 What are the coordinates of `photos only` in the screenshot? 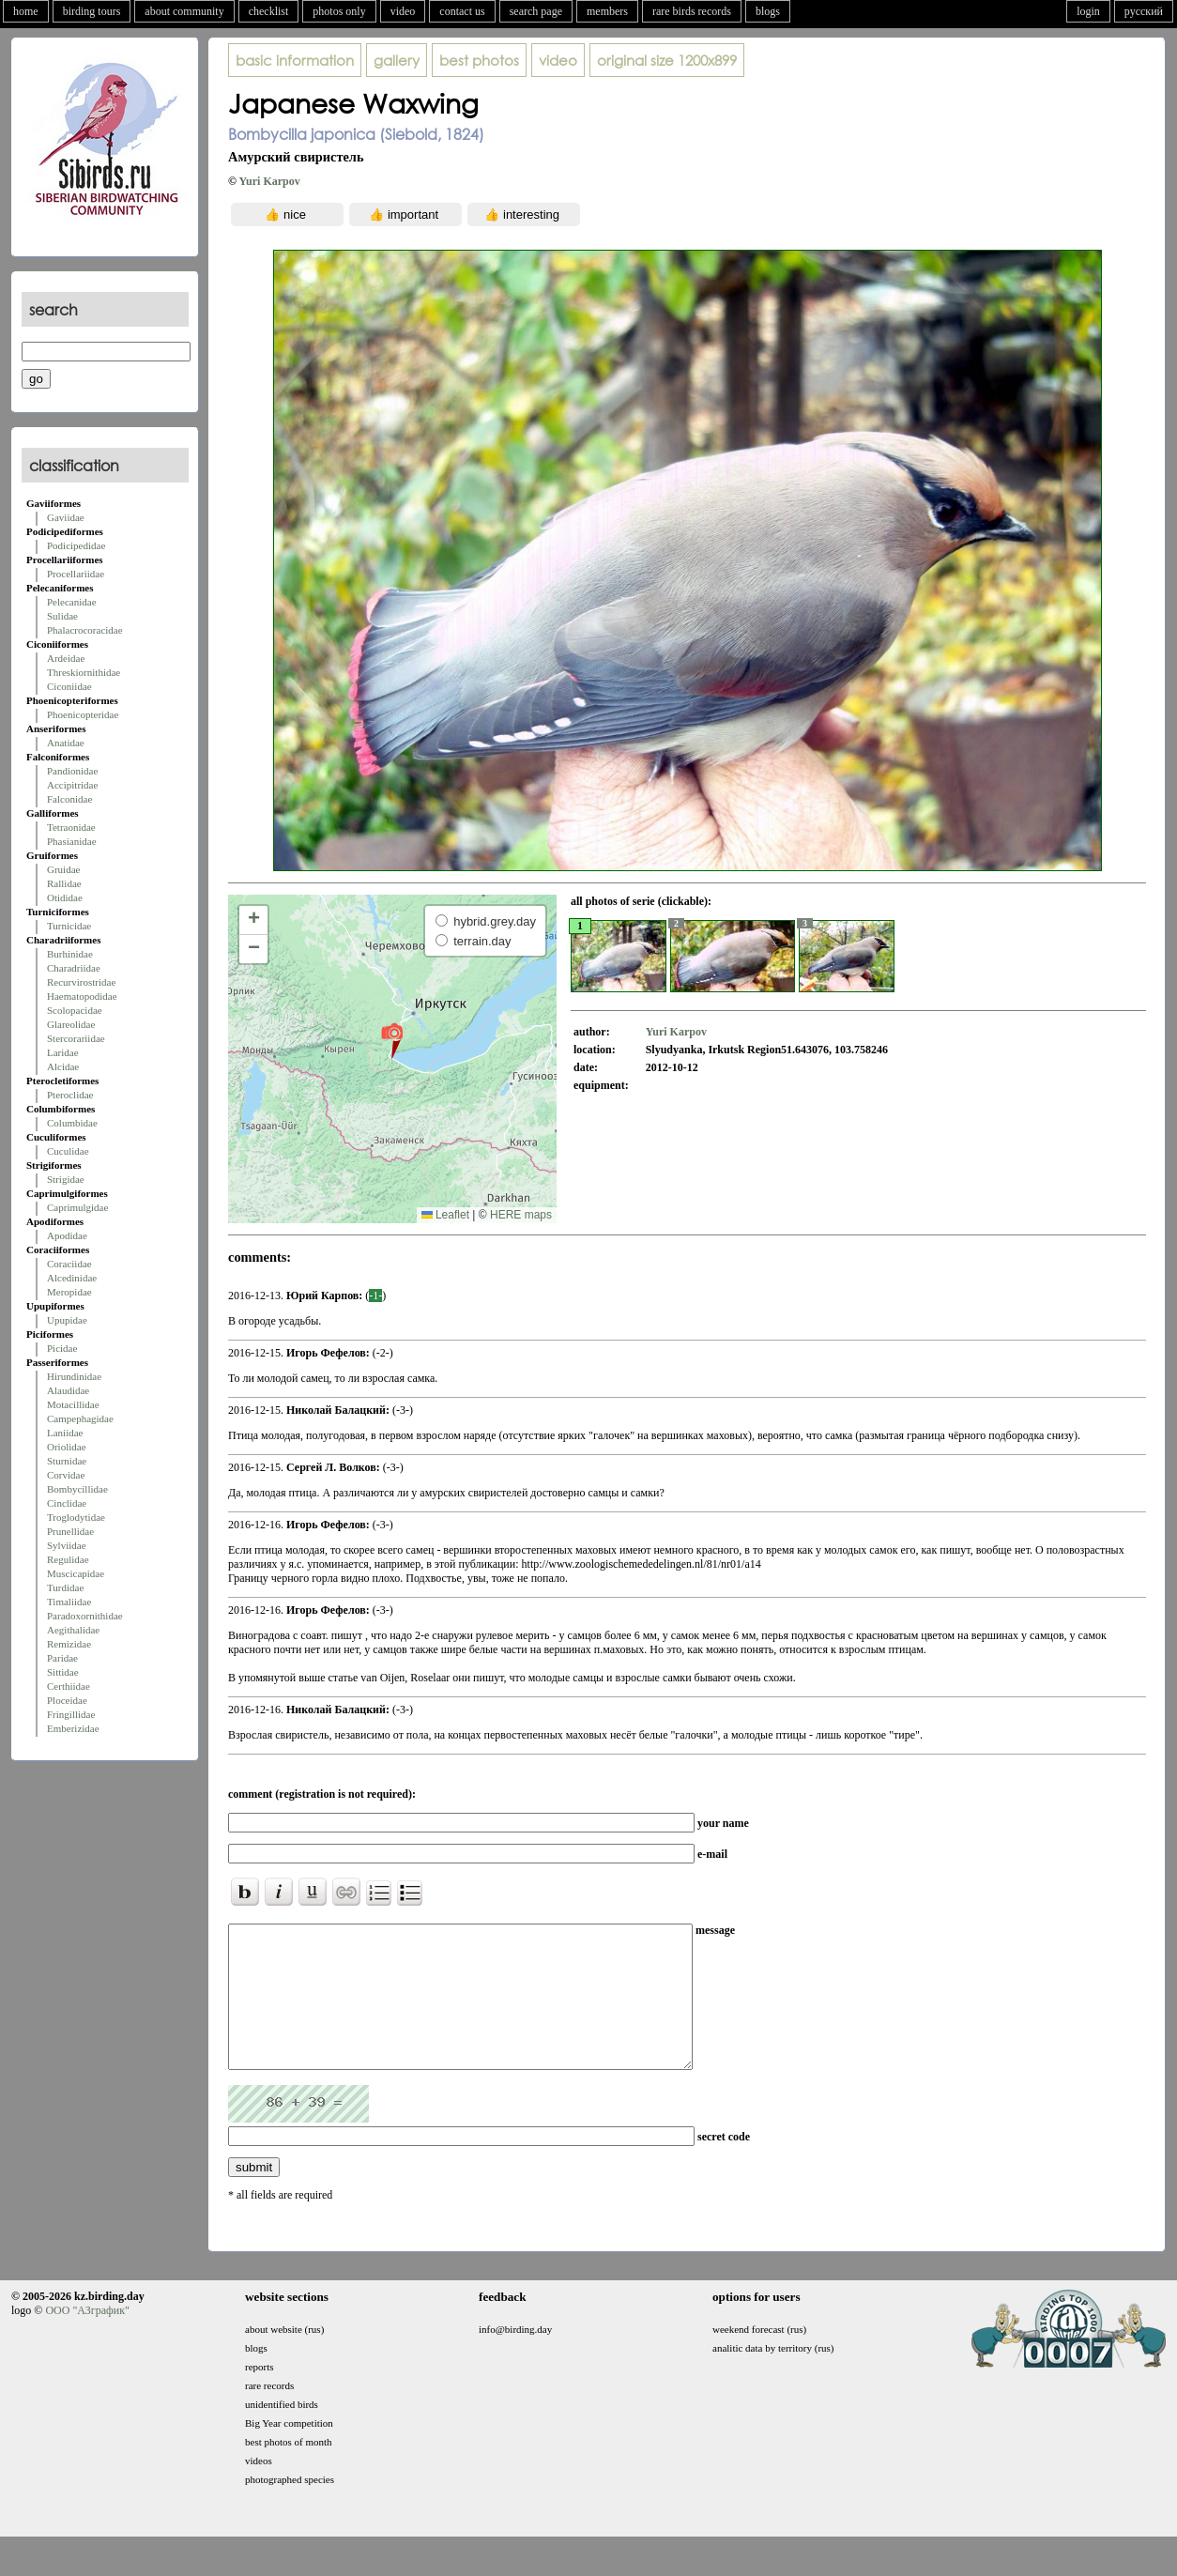 It's located at (339, 11).